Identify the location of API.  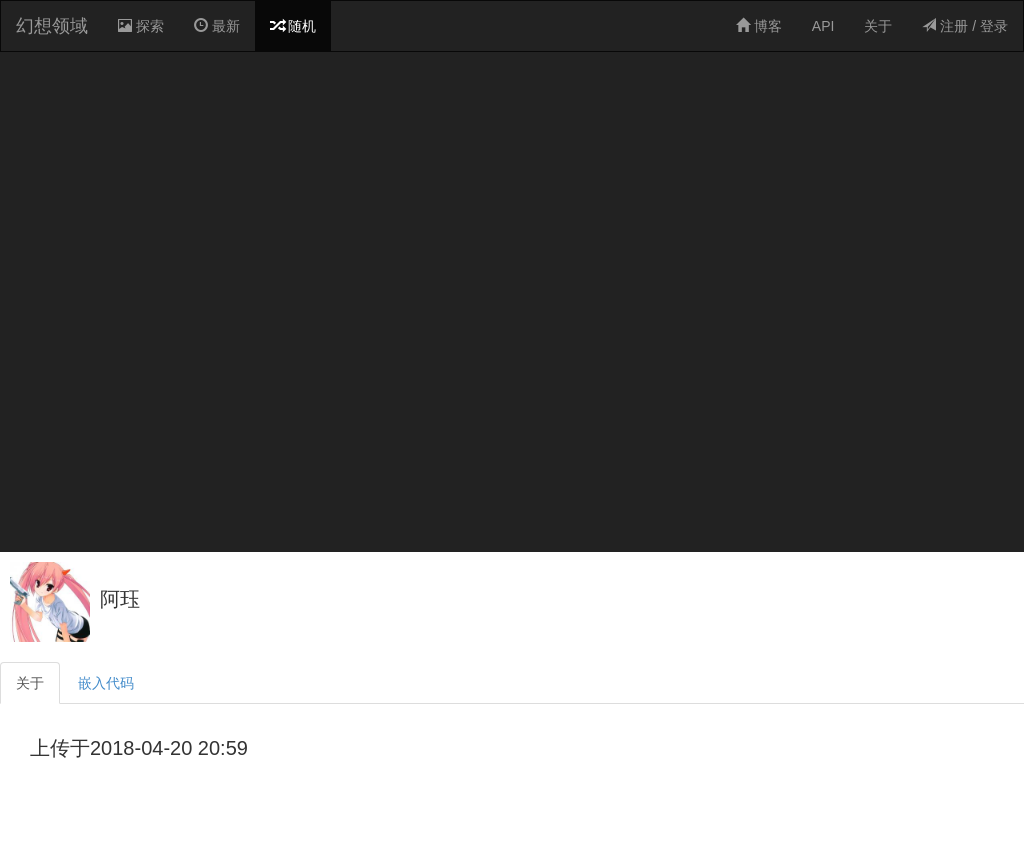
(823, 26).